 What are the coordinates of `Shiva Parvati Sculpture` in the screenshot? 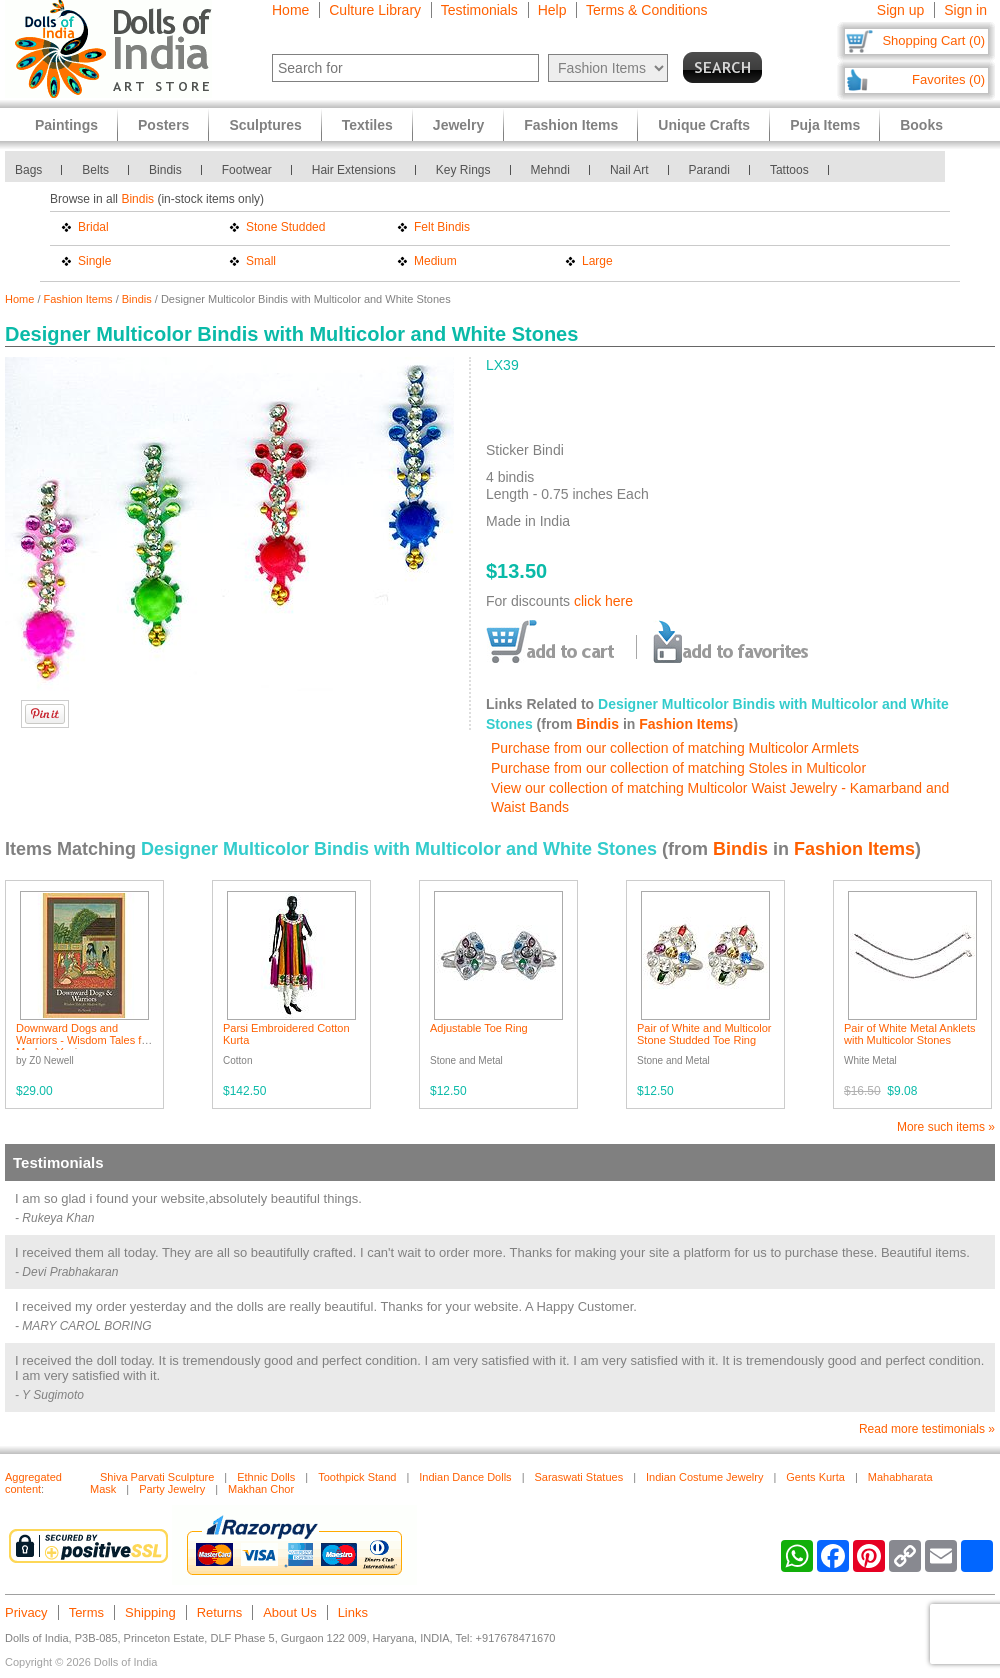 It's located at (157, 1477).